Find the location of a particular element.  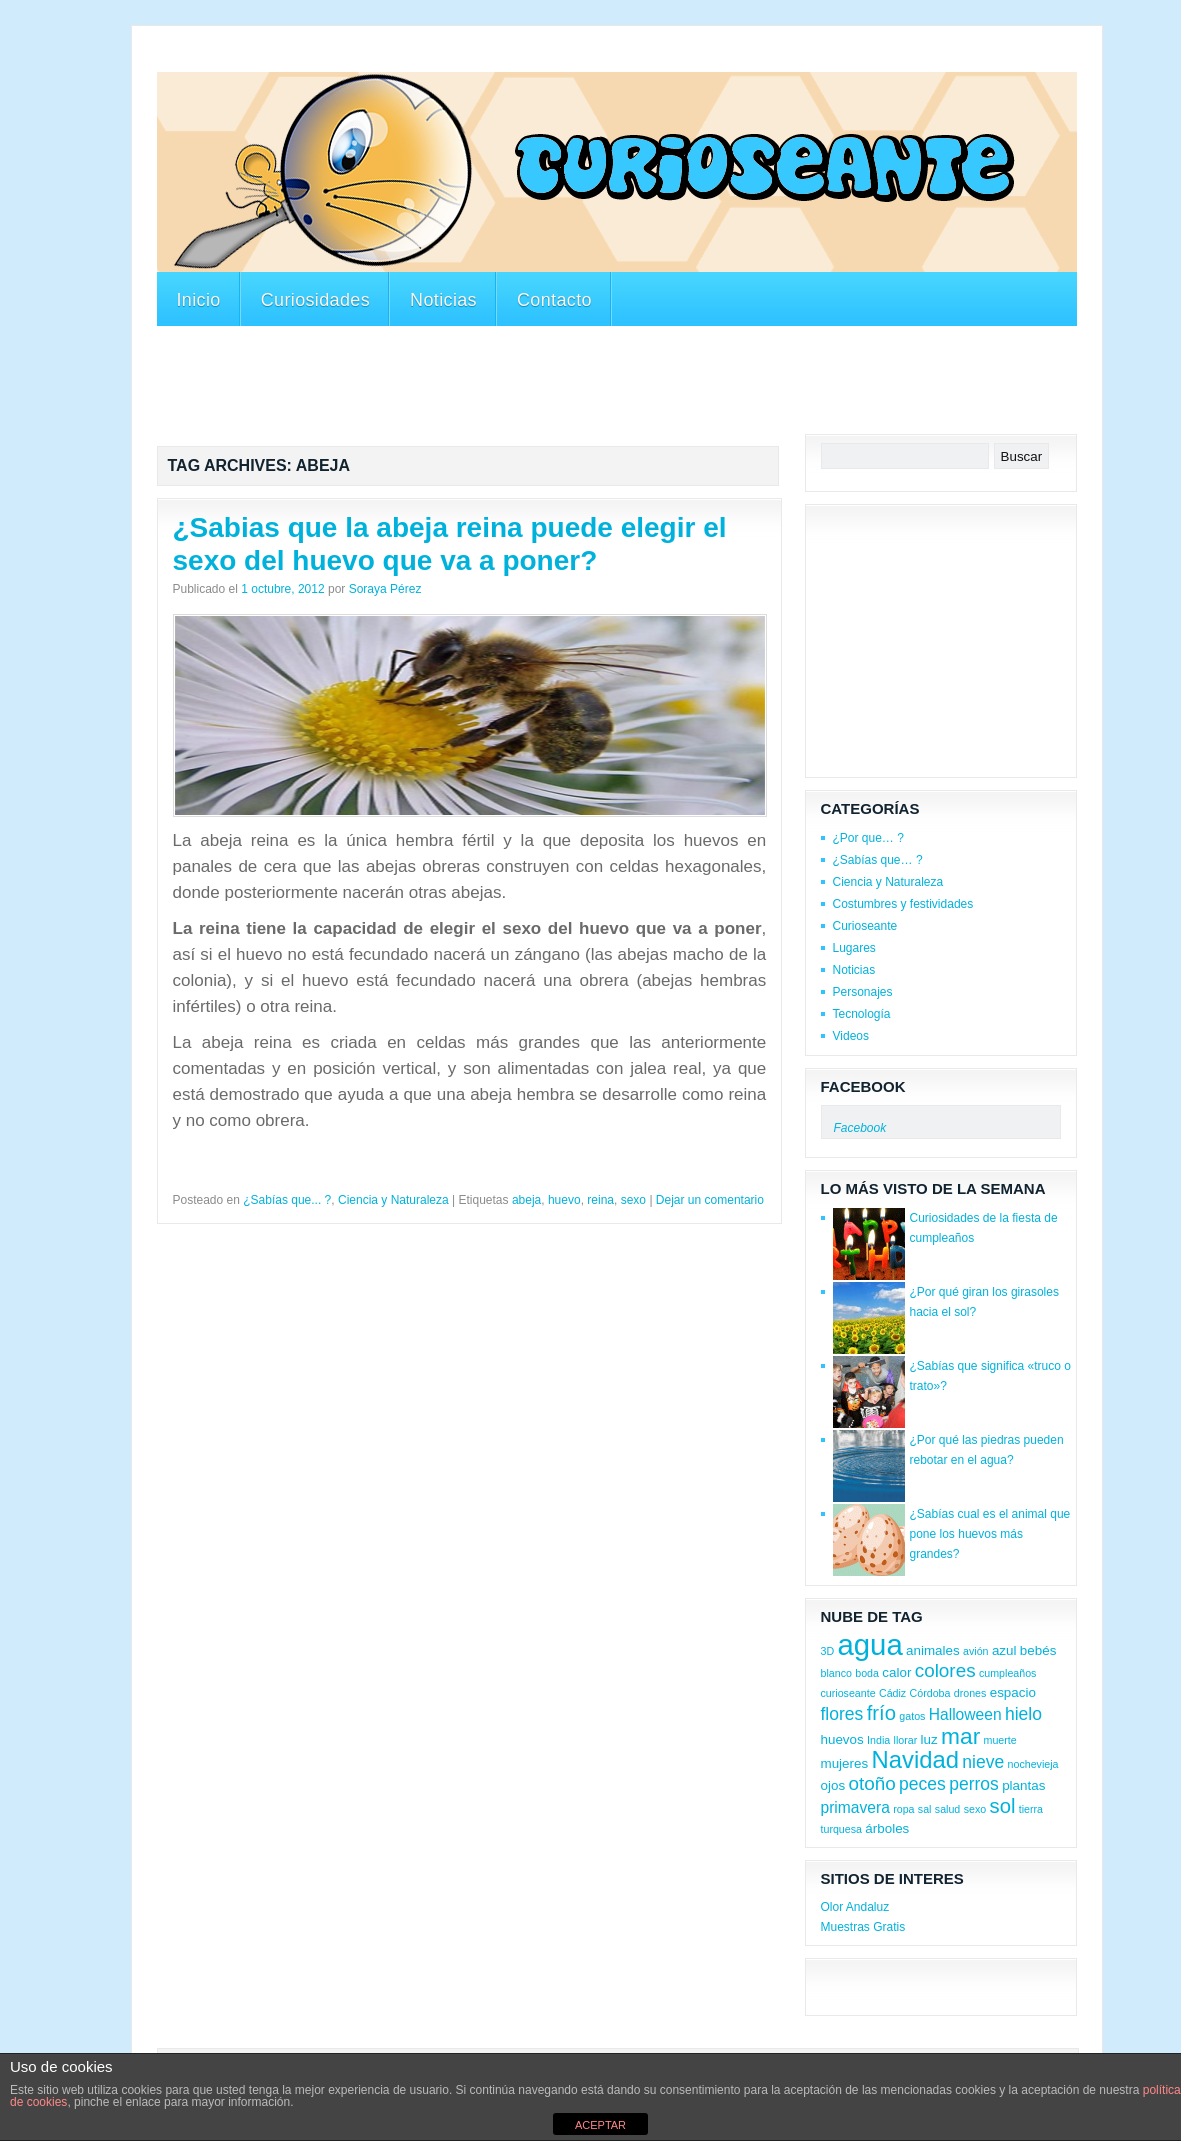

Olor Andaluz is located at coordinates (855, 1907).